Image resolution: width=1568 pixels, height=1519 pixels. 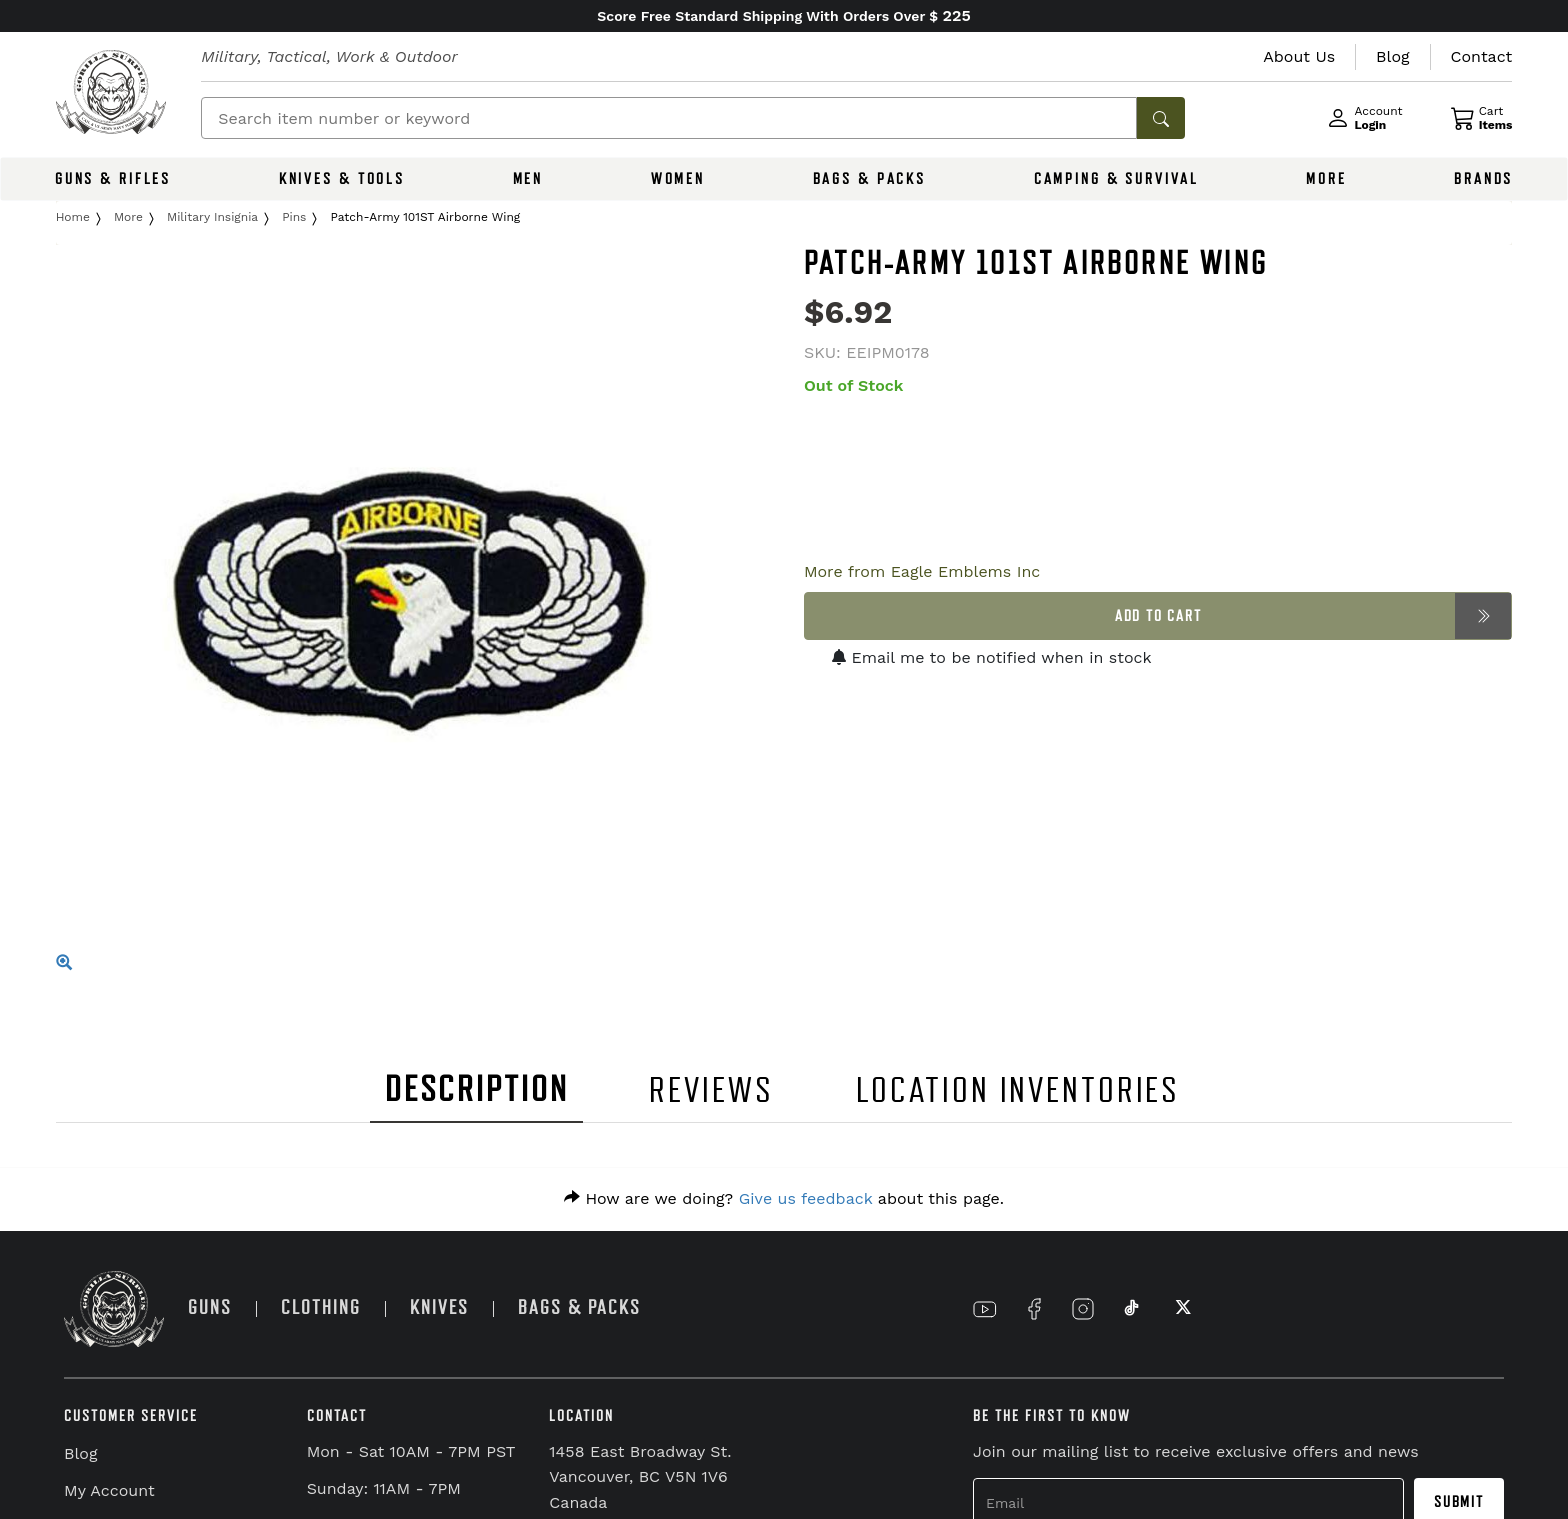 What do you see at coordinates (806, 1198) in the screenshot?
I see `Give us feedback` at bounding box center [806, 1198].